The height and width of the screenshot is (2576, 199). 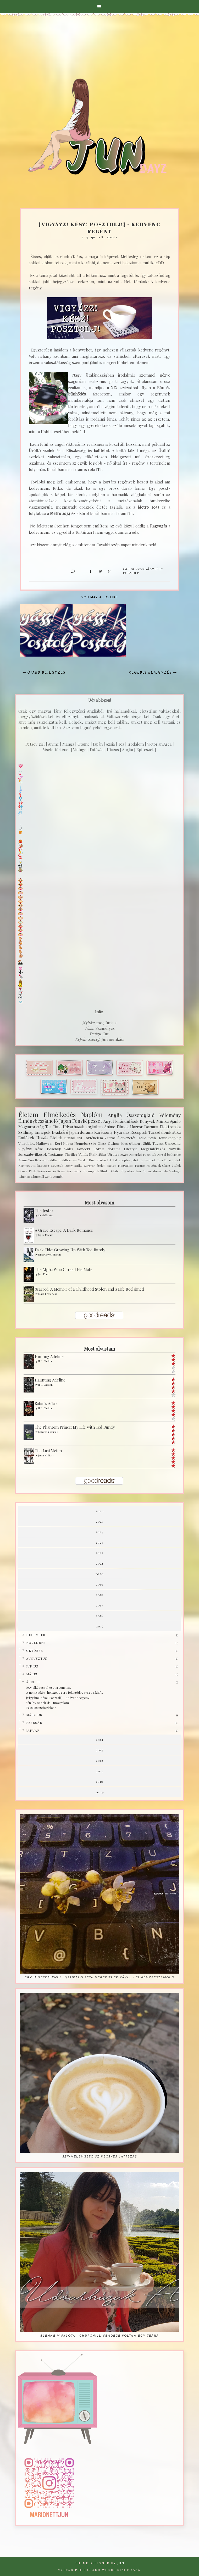 What do you see at coordinates (147, 1121) in the screenshot?
I see `Könyvek` at bounding box center [147, 1121].